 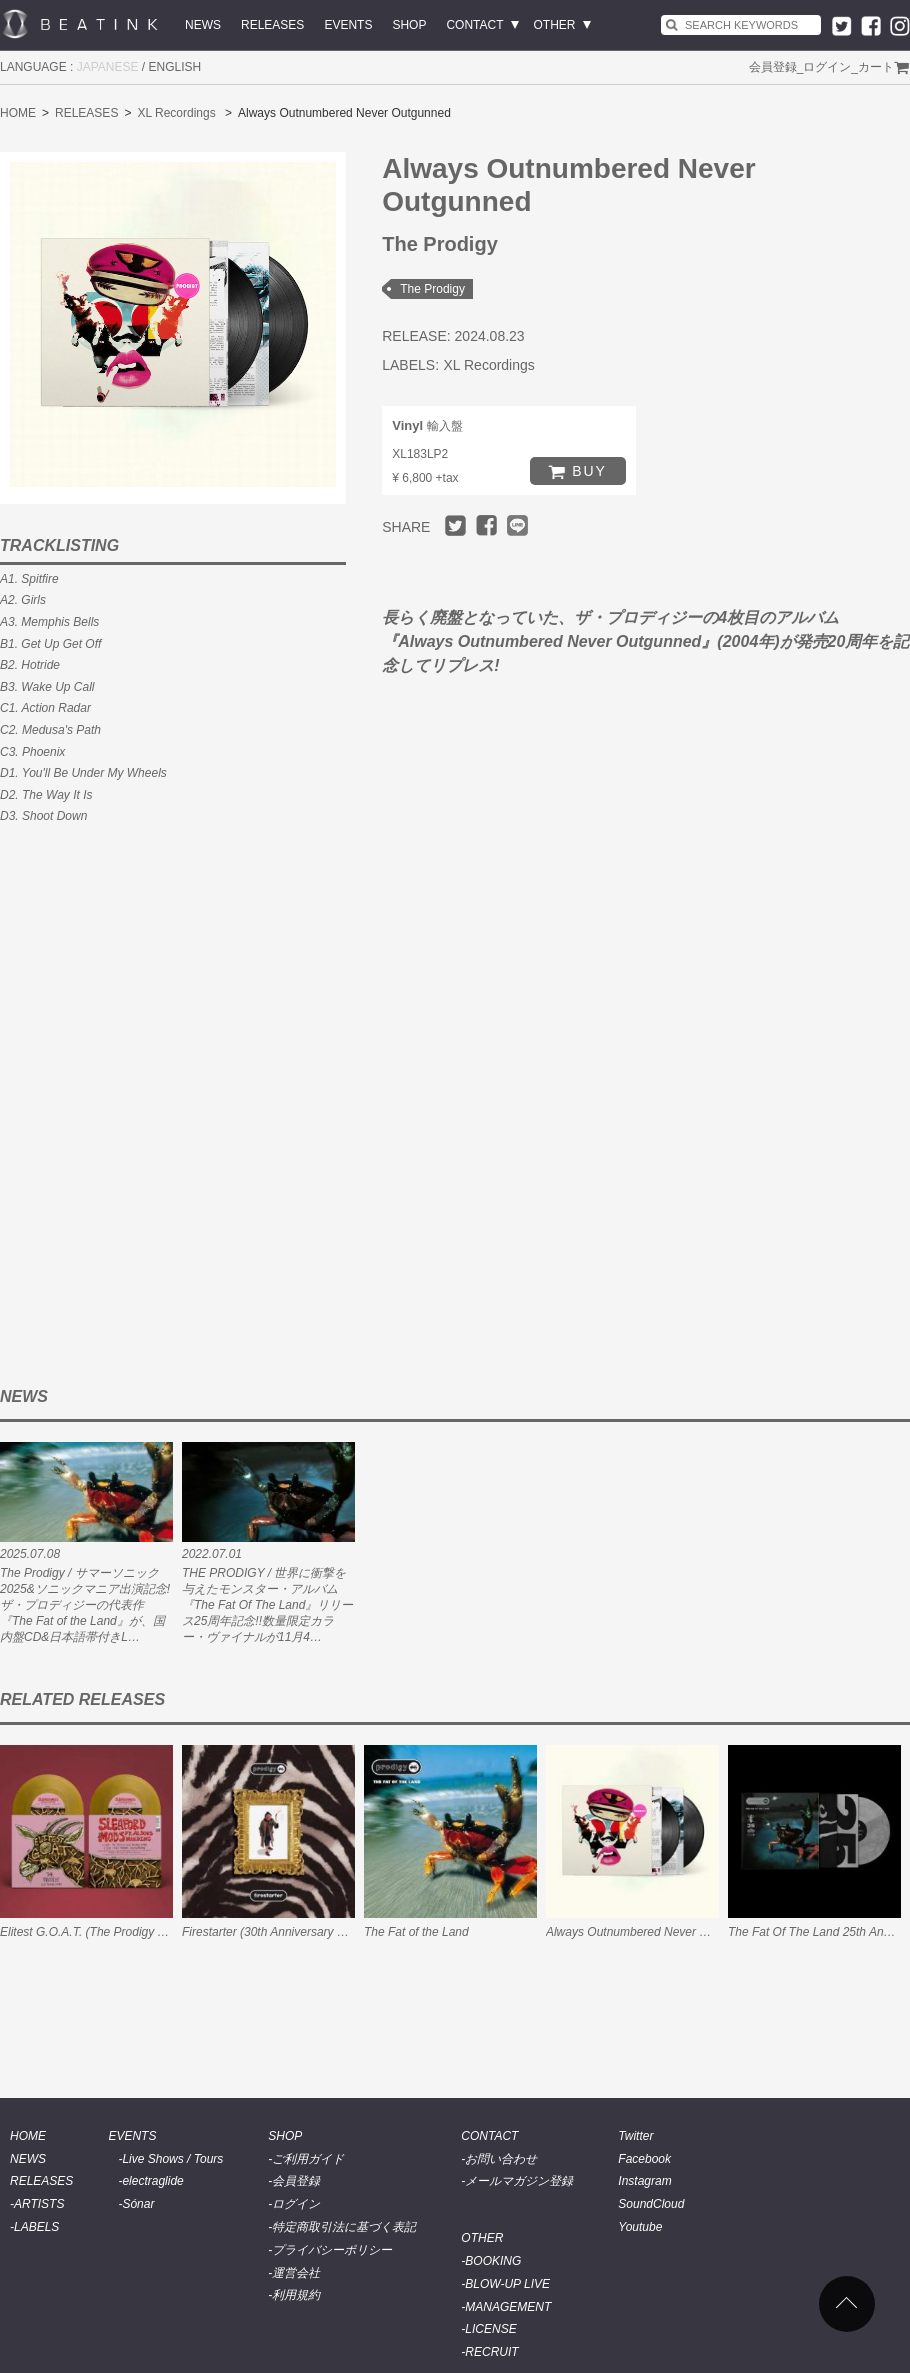 What do you see at coordinates (490, 2329) in the screenshot?
I see `LICENSE` at bounding box center [490, 2329].